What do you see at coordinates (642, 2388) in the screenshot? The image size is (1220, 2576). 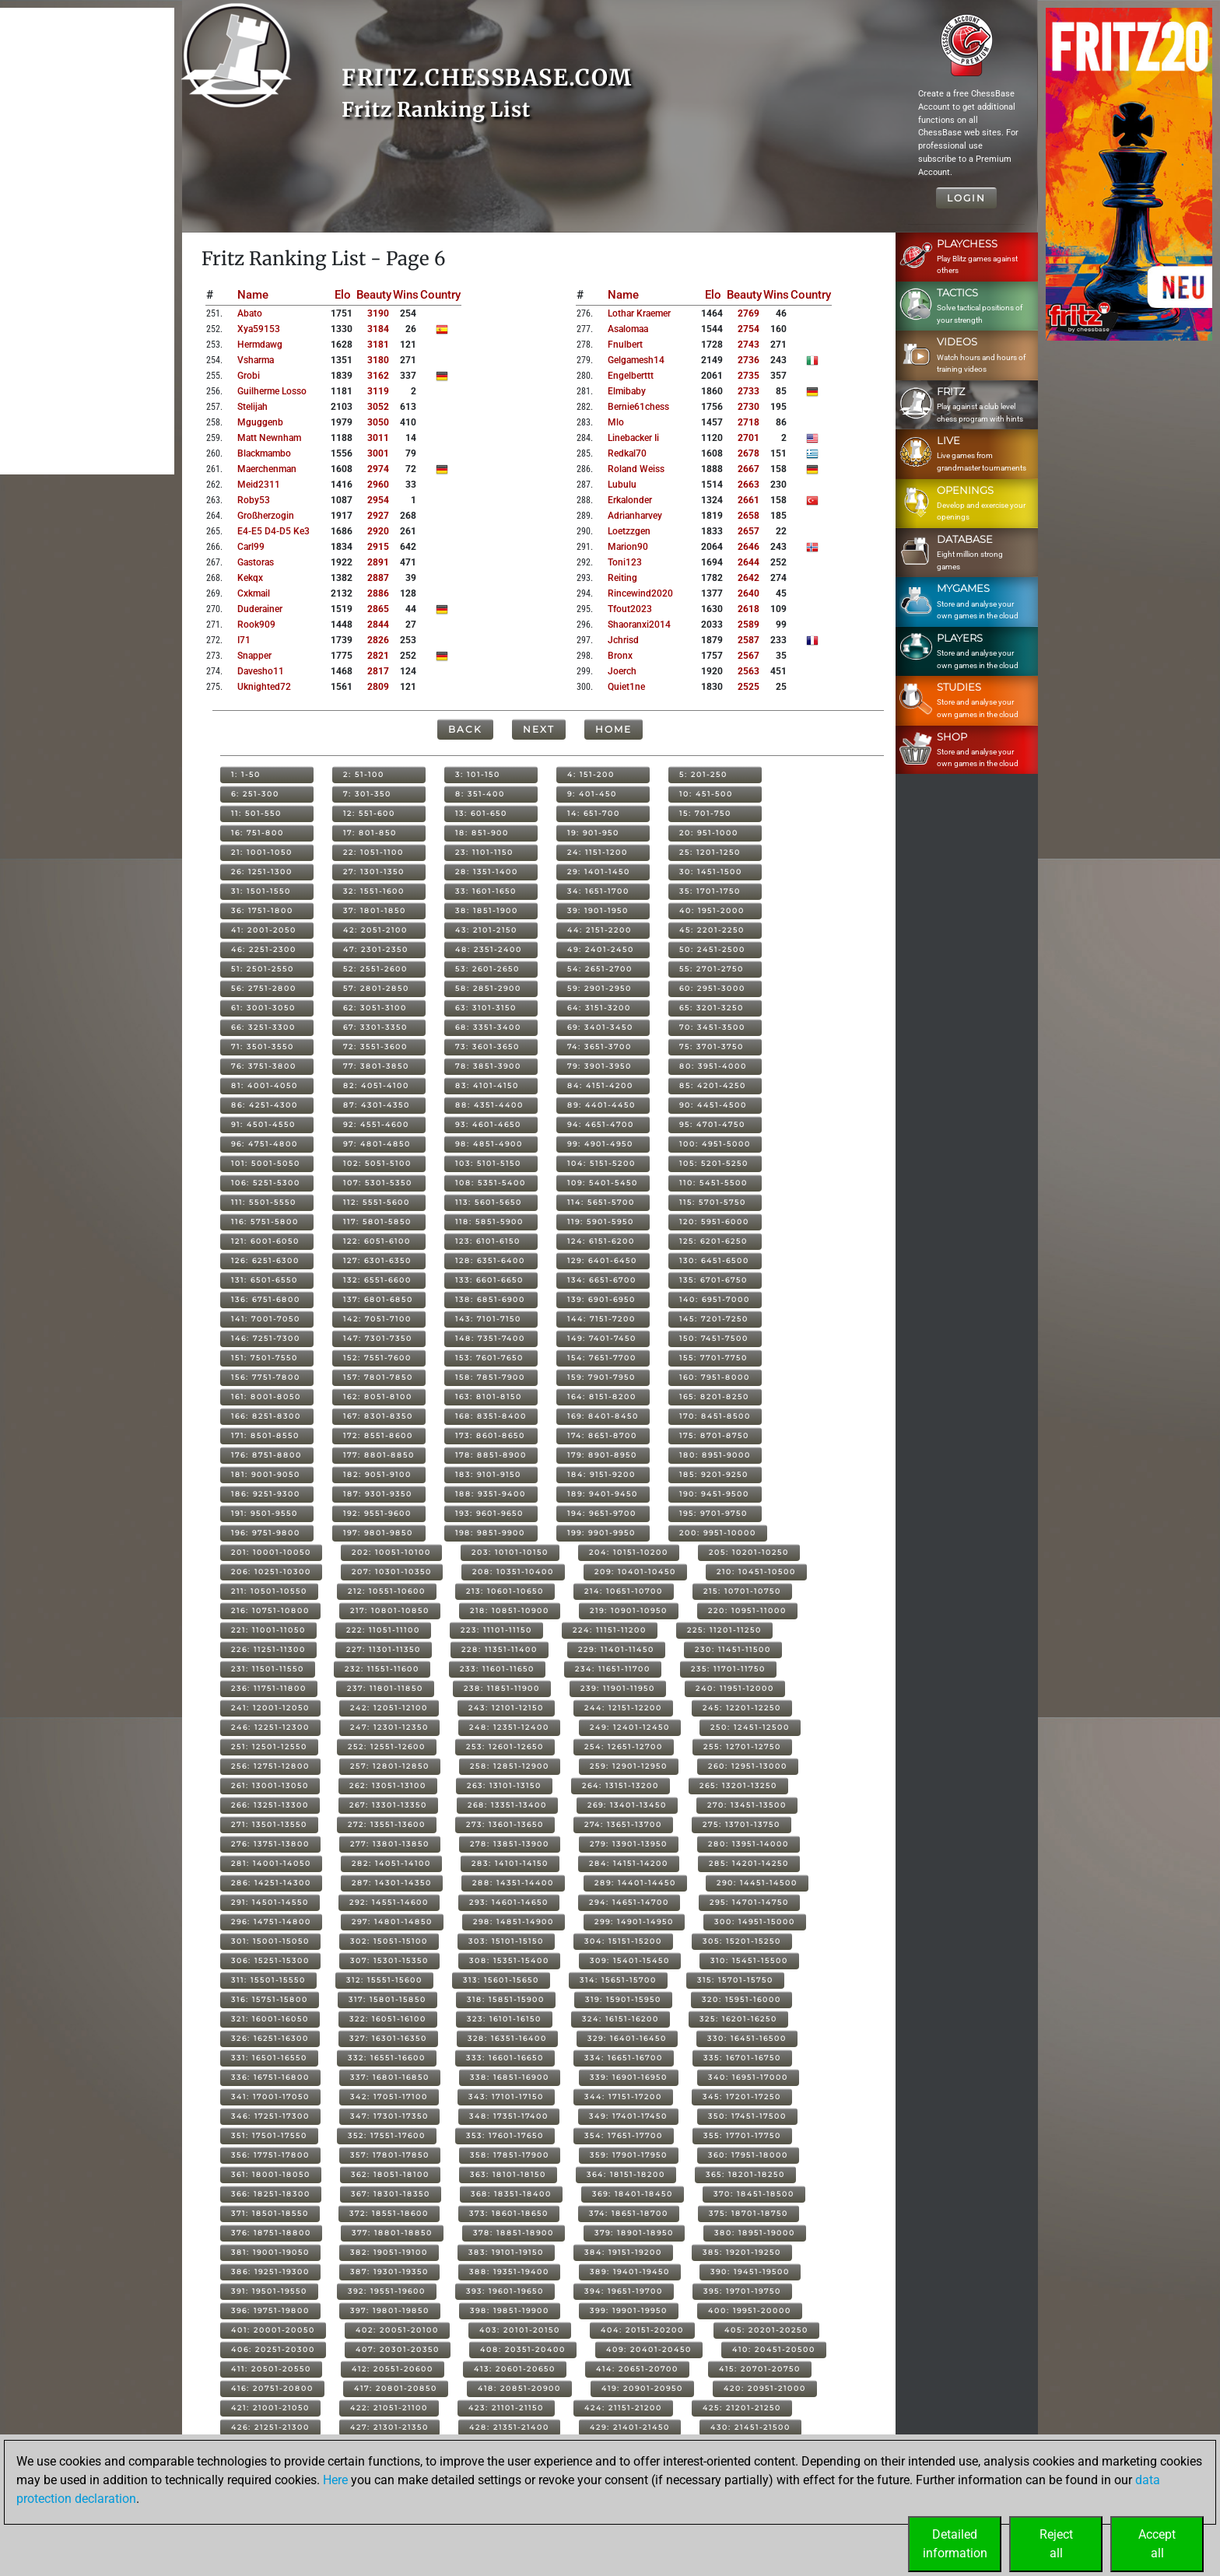 I see `419: 20901-20950` at bounding box center [642, 2388].